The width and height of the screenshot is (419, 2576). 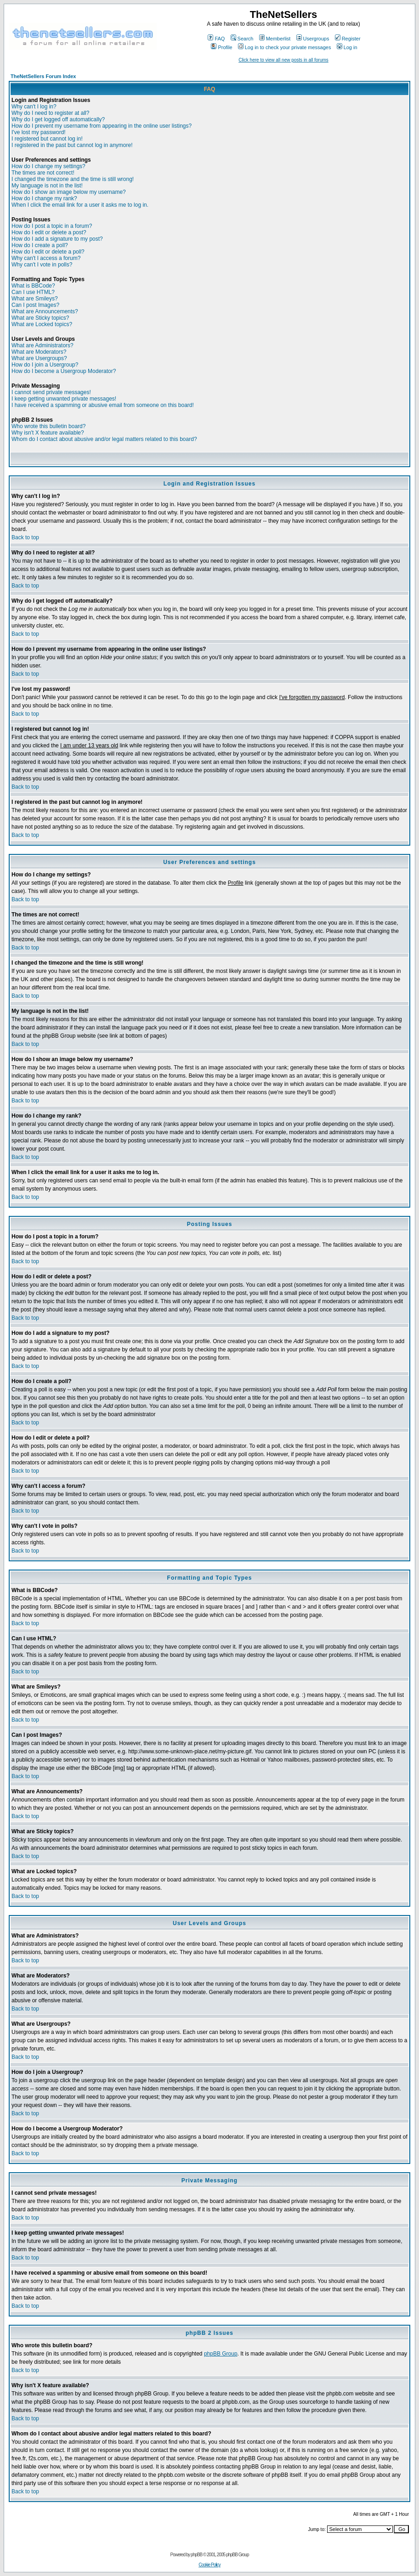 I want to click on Why isn't X feature available?, so click(x=47, y=432).